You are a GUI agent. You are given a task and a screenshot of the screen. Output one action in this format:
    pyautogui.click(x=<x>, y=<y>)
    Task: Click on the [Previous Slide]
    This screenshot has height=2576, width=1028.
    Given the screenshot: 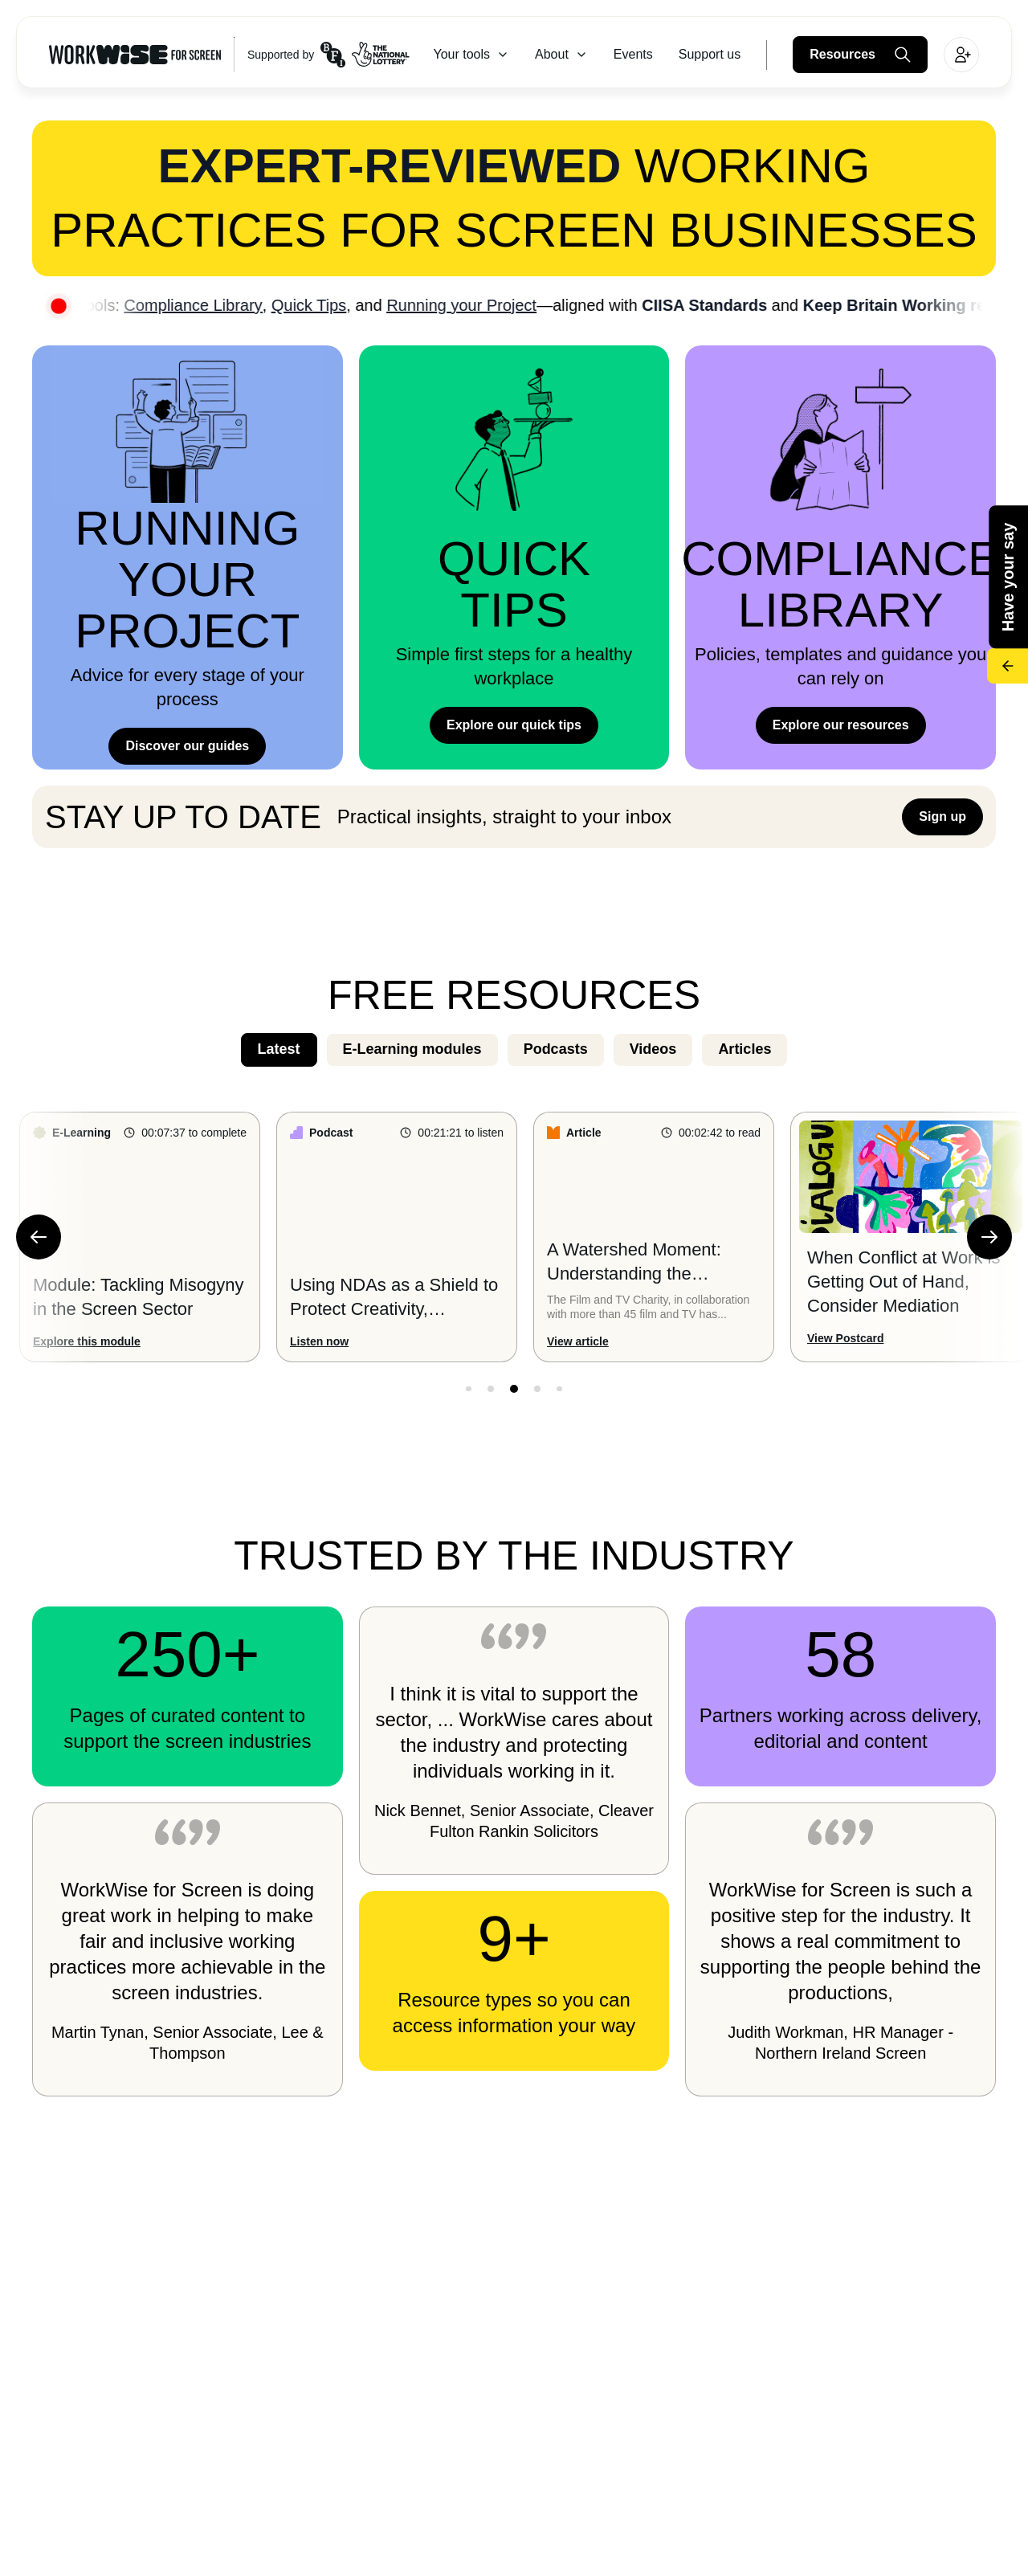 What is the action you would take?
    pyautogui.click(x=38, y=1237)
    